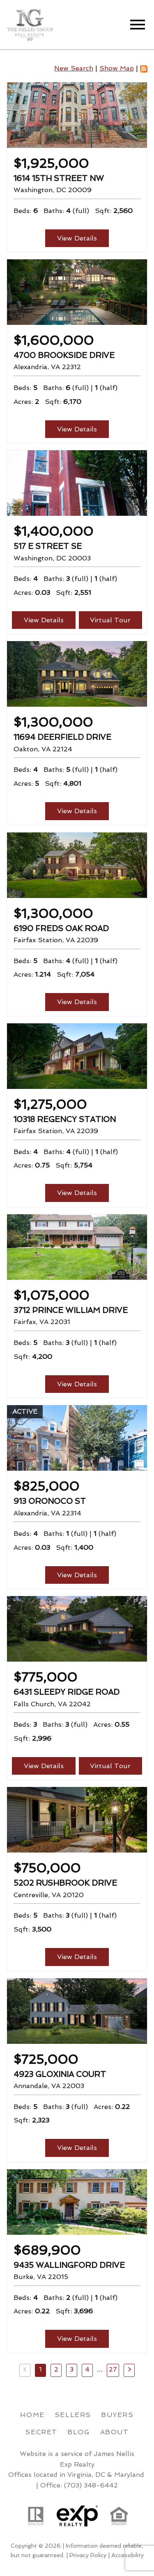  I want to click on $1,300,000, so click(53, 722).